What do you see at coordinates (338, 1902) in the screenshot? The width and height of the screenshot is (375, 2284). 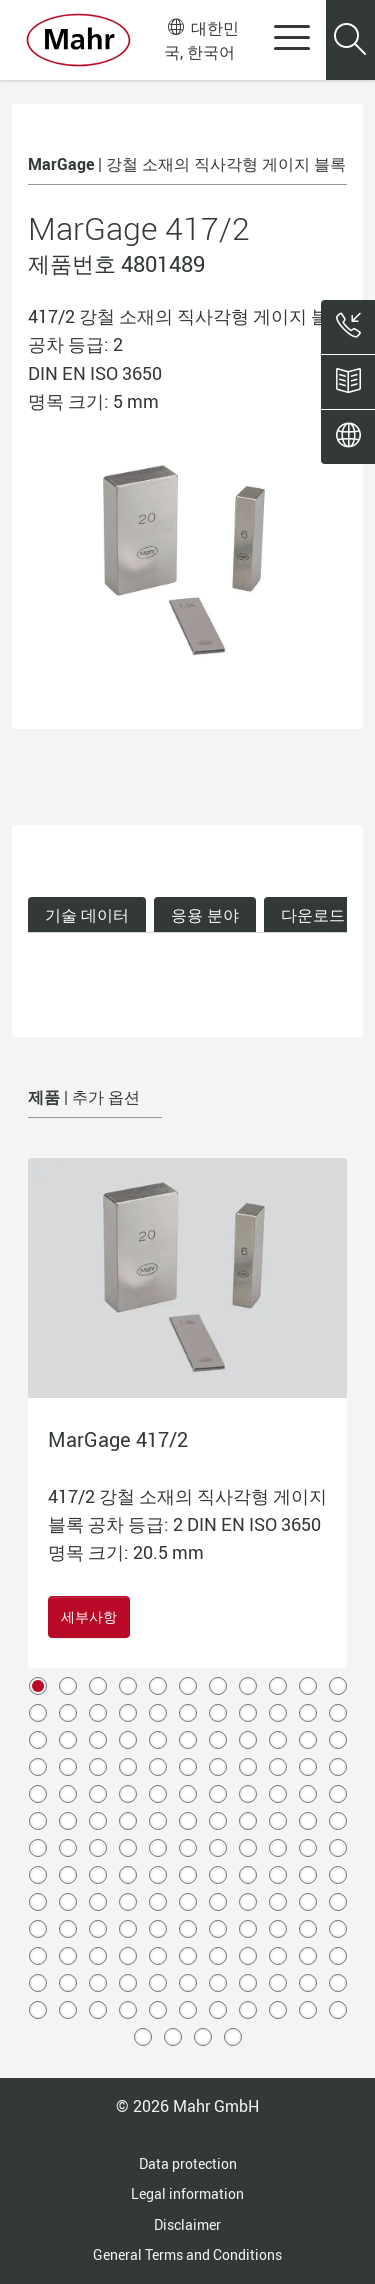 I see `99` at bounding box center [338, 1902].